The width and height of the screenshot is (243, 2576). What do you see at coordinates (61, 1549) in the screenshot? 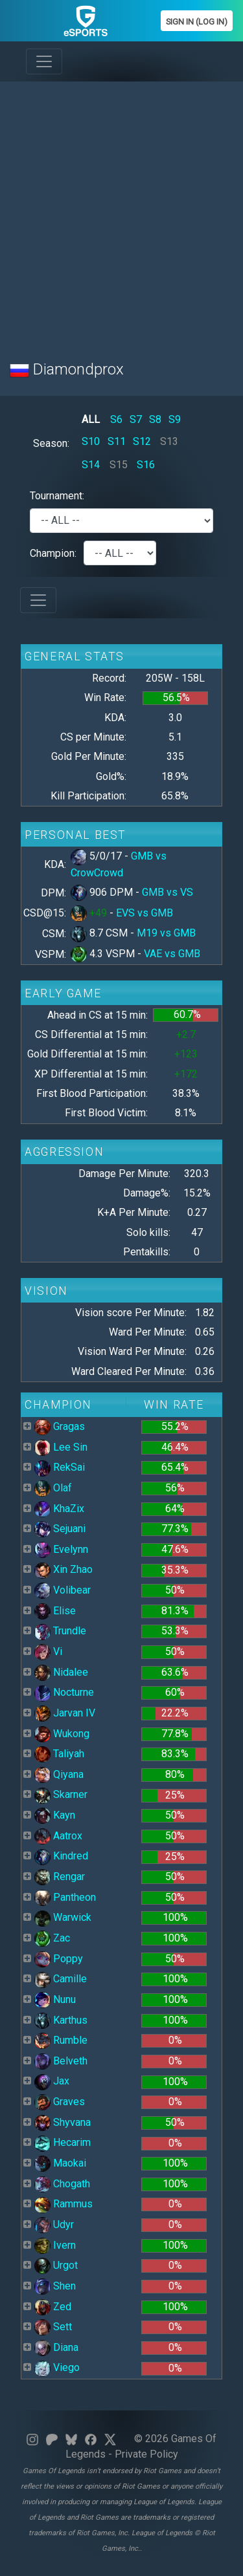
I see `Evelynn` at bounding box center [61, 1549].